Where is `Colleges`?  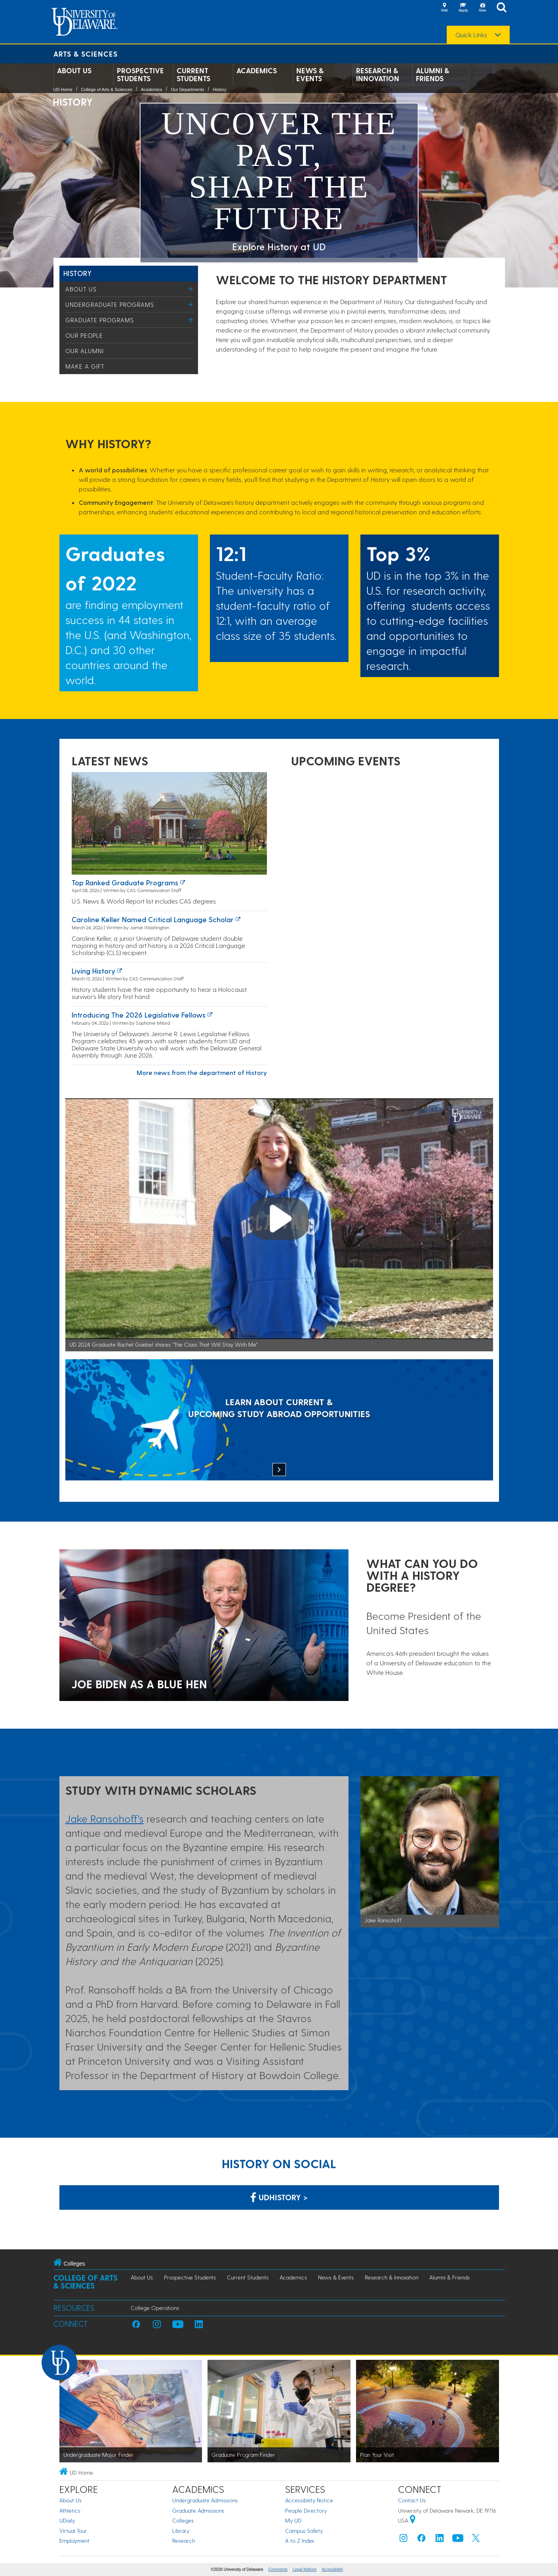
Colleges is located at coordinates (183, 2520).